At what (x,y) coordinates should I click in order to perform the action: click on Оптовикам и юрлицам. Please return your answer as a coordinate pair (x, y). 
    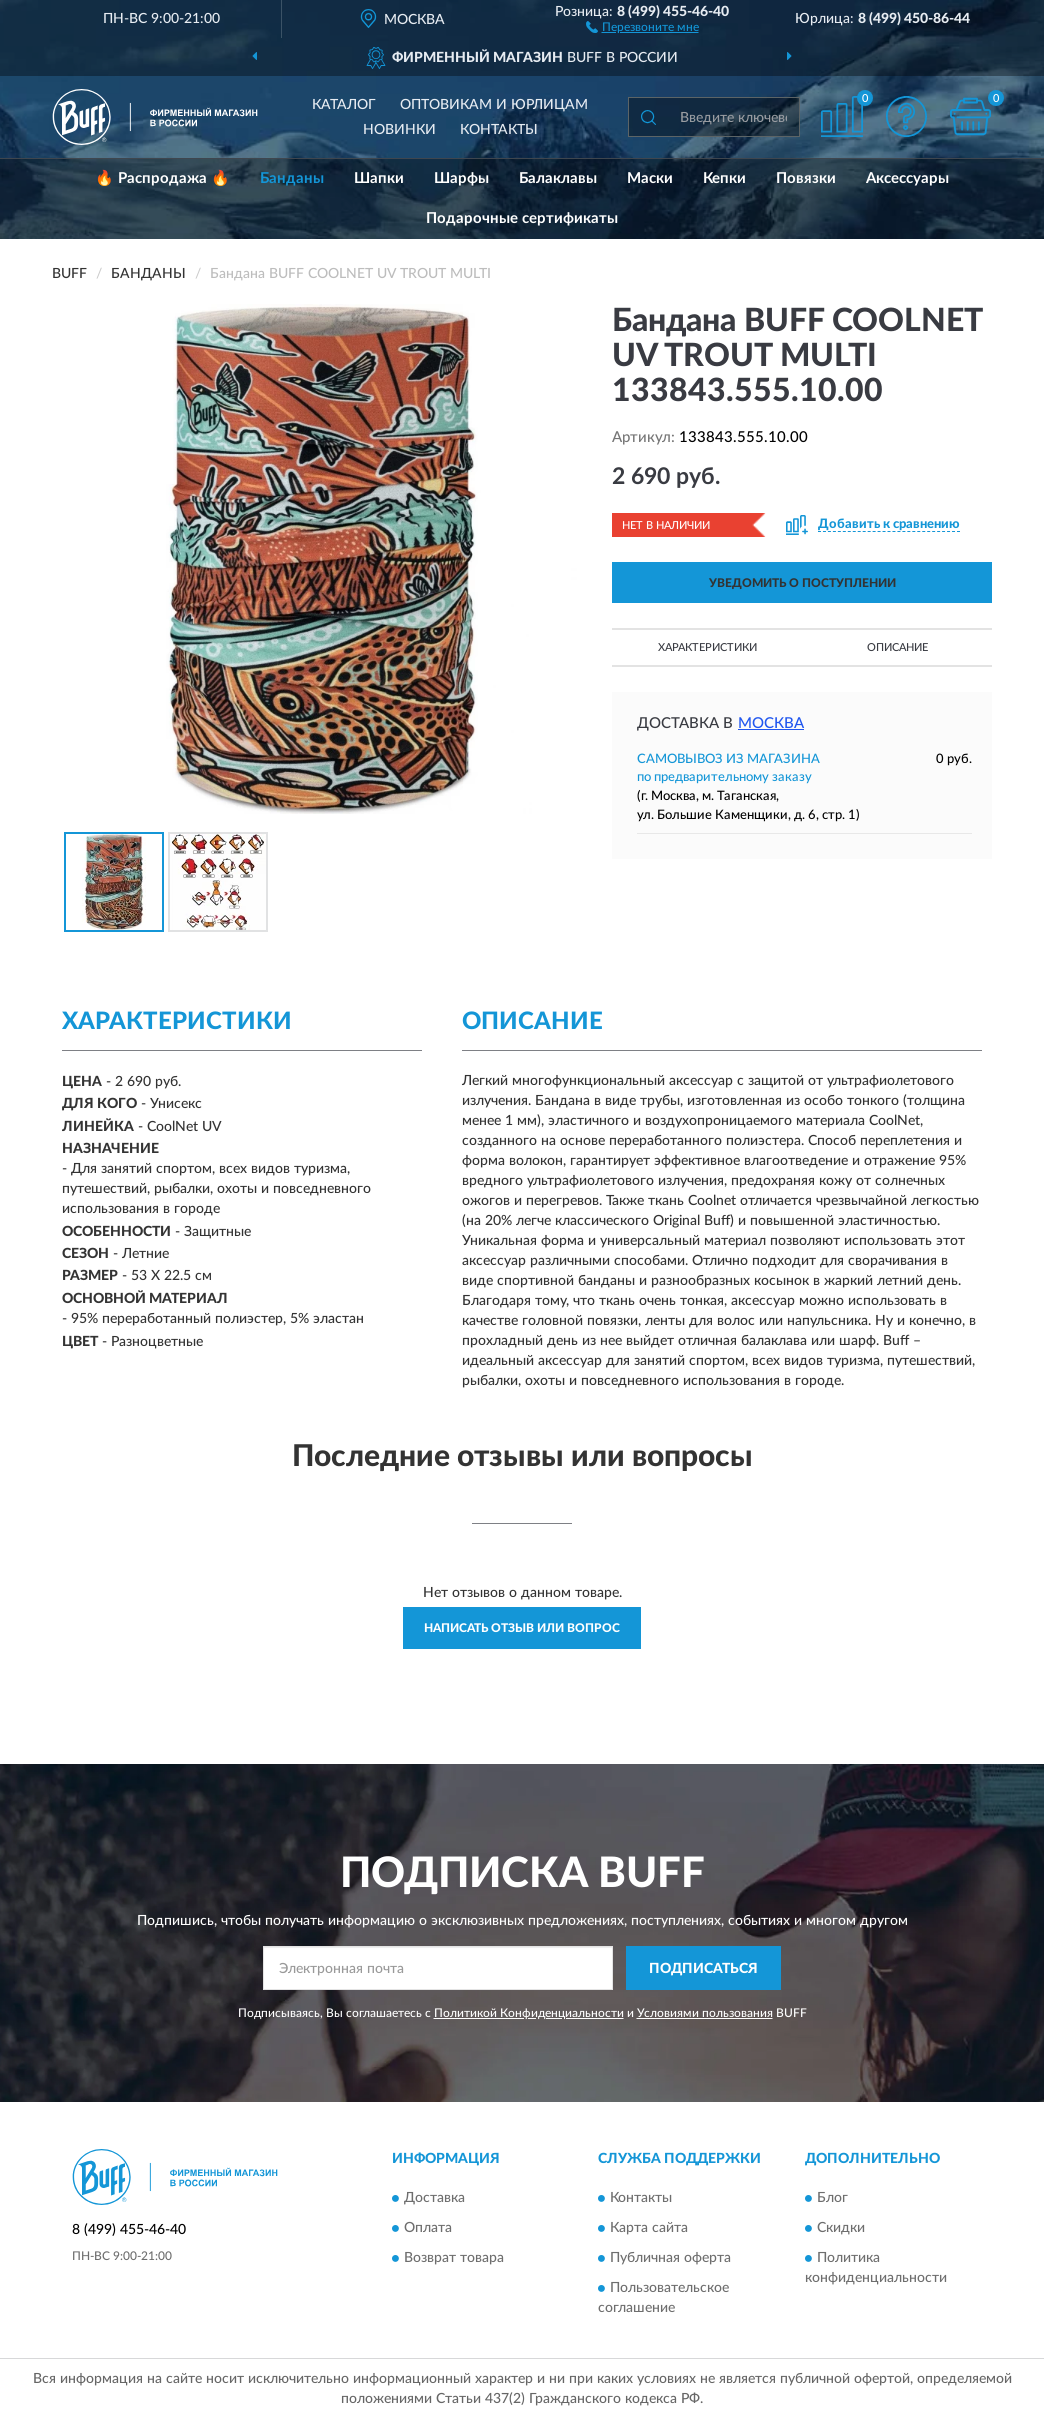
    Looking at the image, I should click on (494, 105).